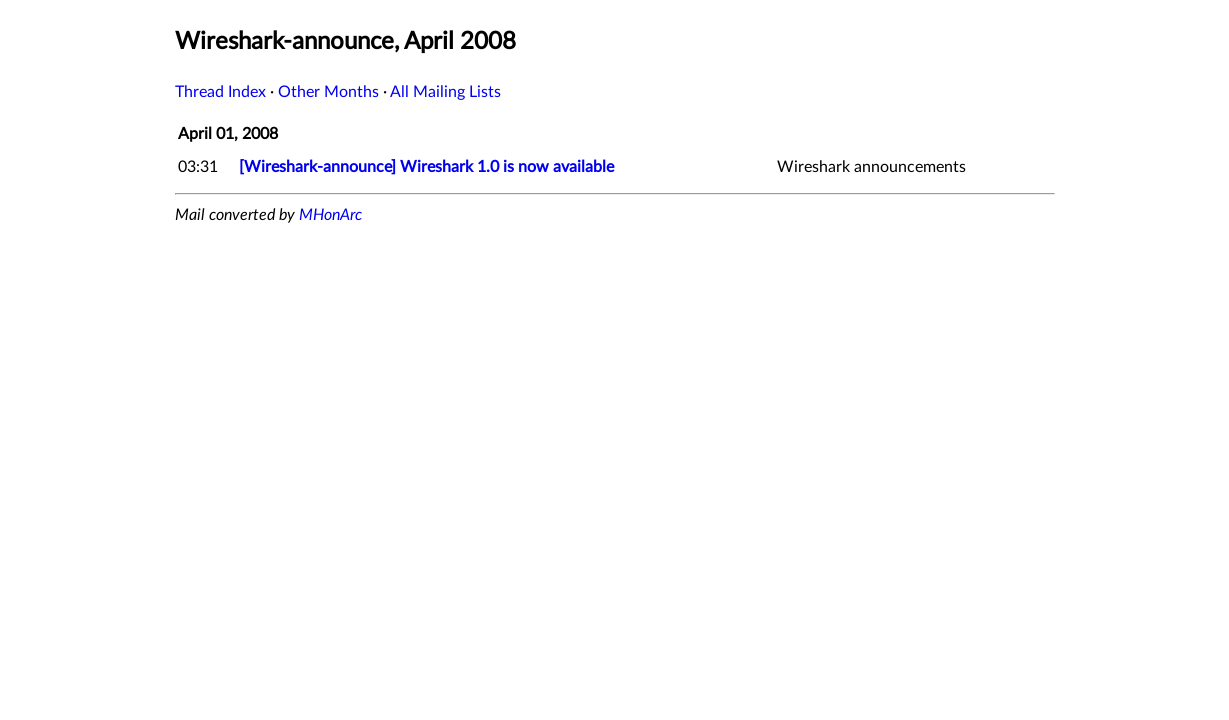  What do you see at coordinates (445, 92) in the screenshot?
I see `All Mailing Lists` at bounding box center [445, 92].